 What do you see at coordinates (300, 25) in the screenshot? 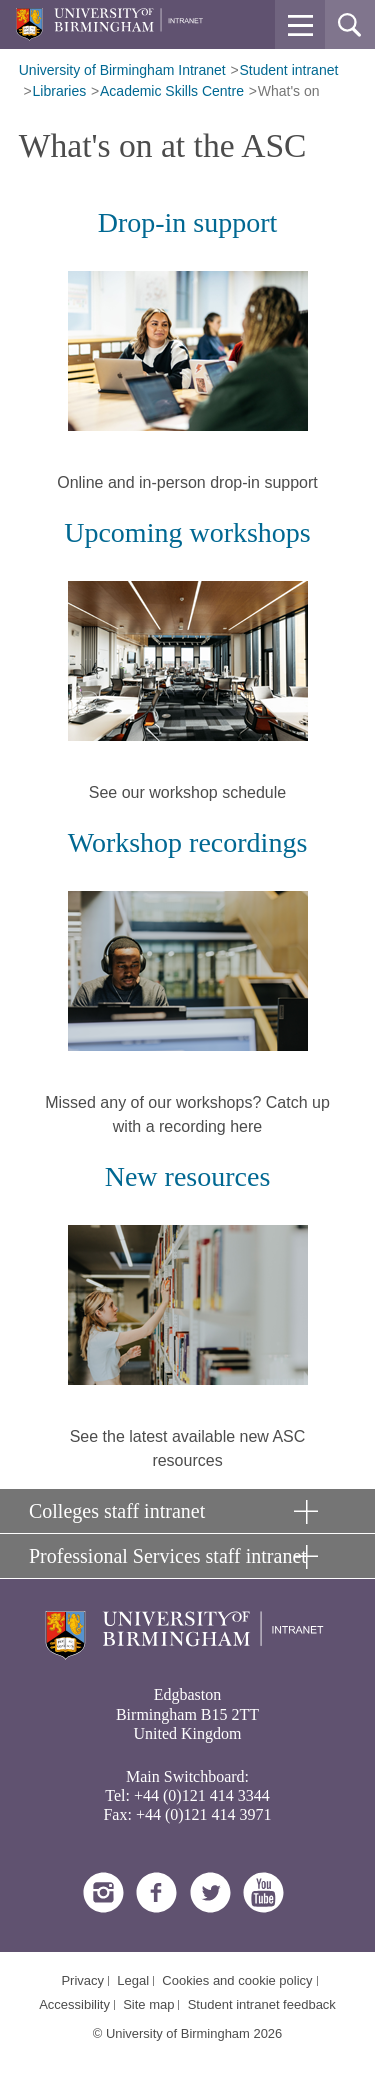
I see `[button]` at bounding box center [300, 25].